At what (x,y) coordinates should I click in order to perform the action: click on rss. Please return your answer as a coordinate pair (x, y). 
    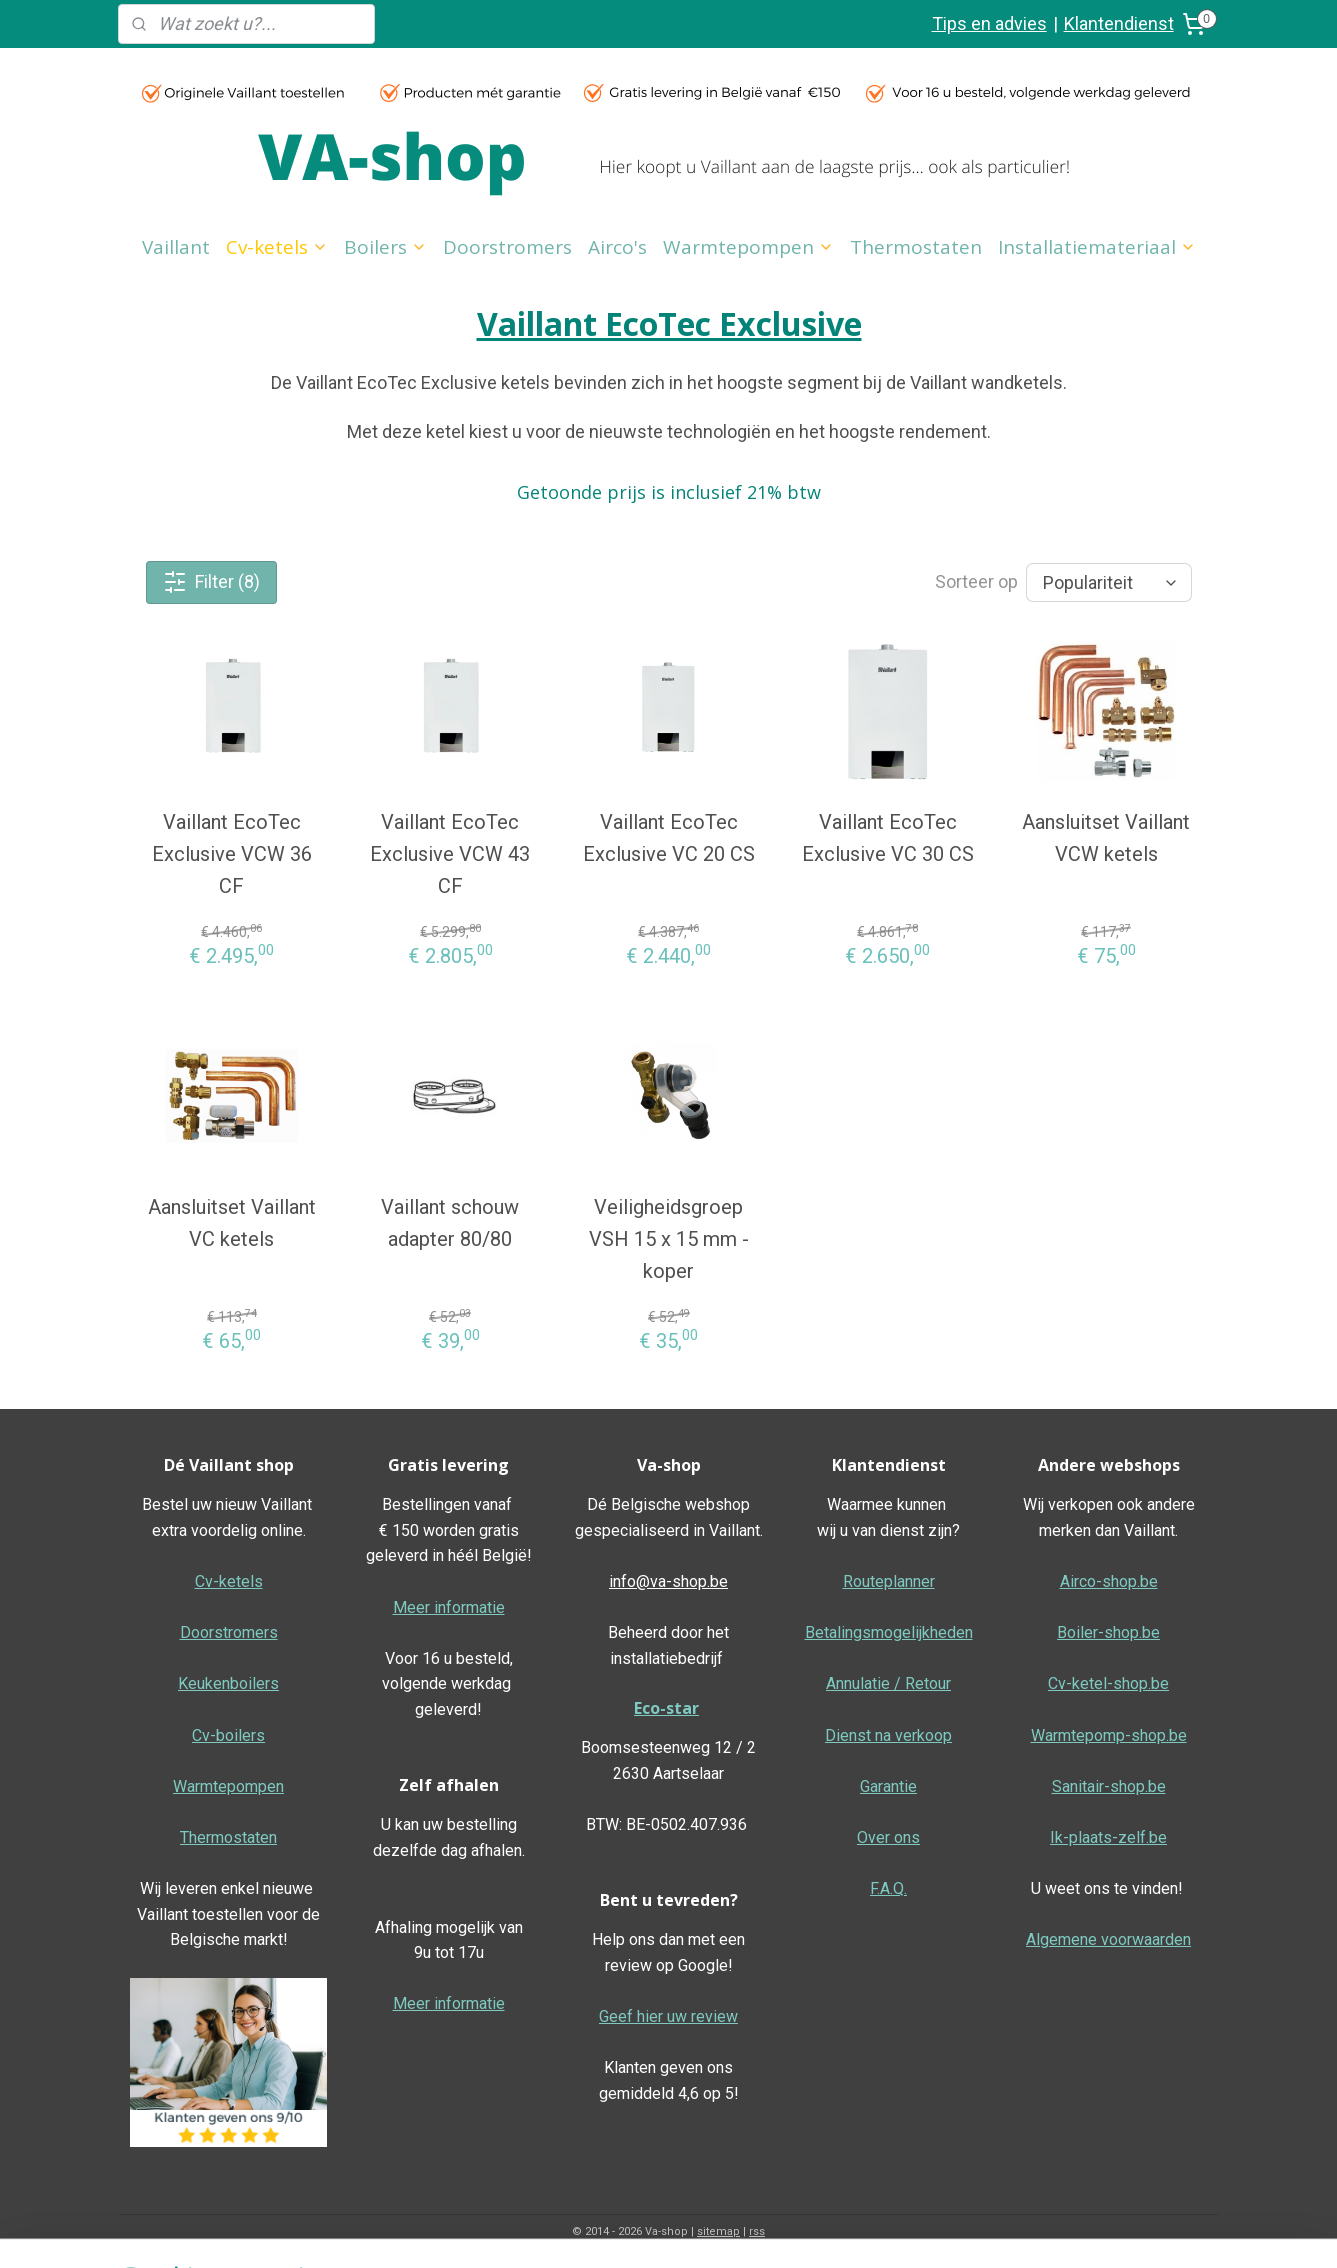
    Looking at the image, I should click on (757, 2231).